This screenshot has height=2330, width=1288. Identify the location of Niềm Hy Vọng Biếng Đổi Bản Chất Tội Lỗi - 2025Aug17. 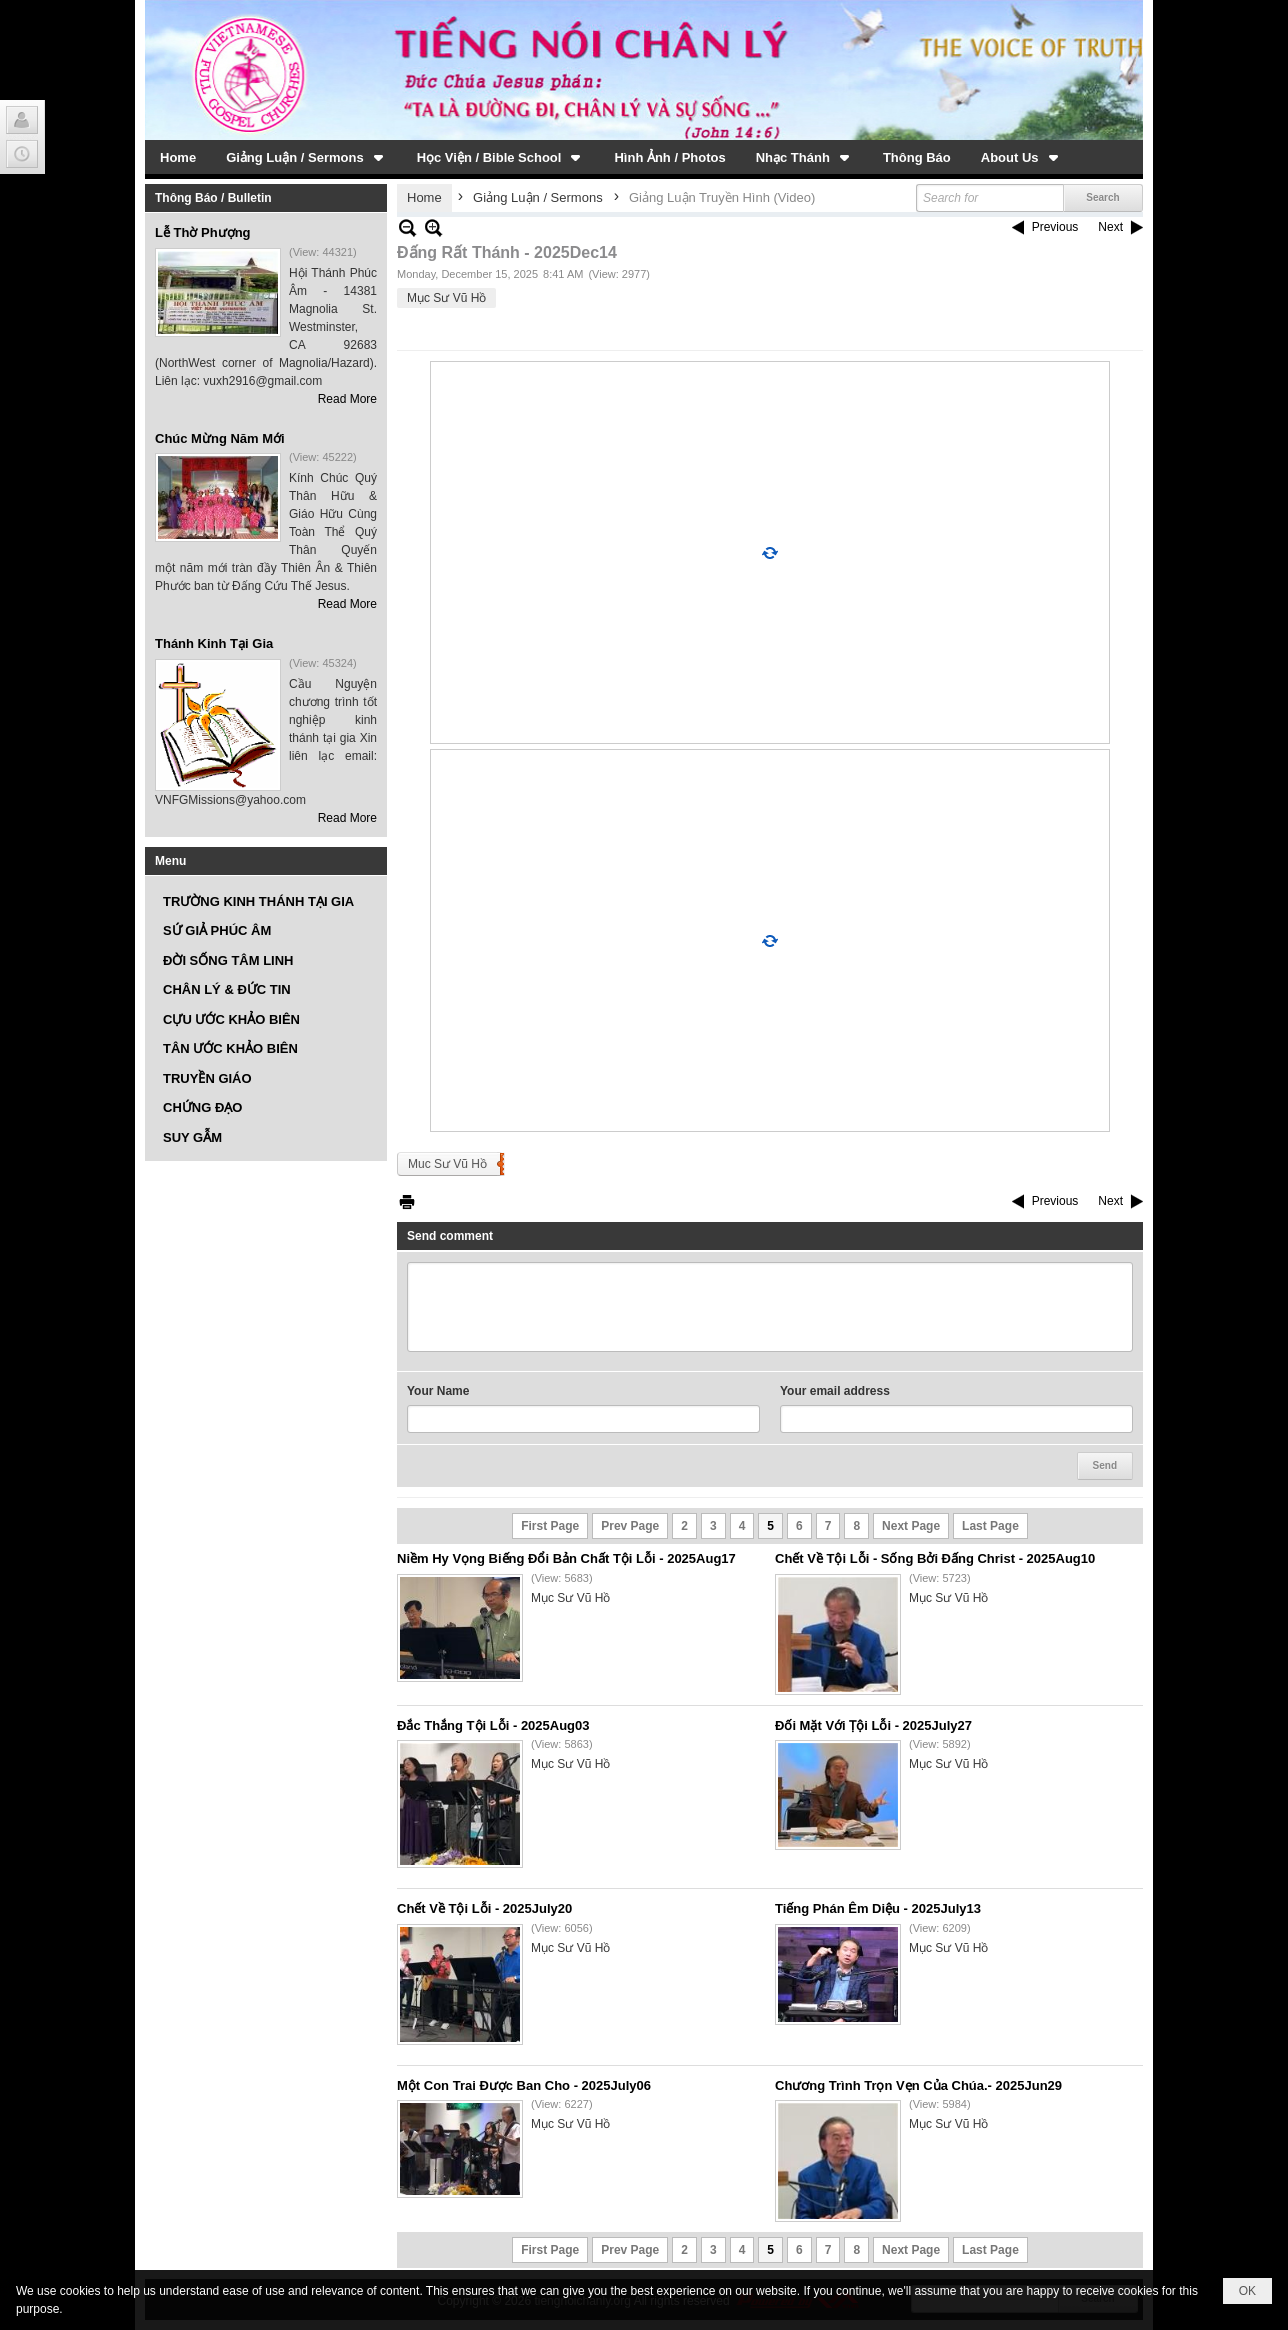
(566, 1558).